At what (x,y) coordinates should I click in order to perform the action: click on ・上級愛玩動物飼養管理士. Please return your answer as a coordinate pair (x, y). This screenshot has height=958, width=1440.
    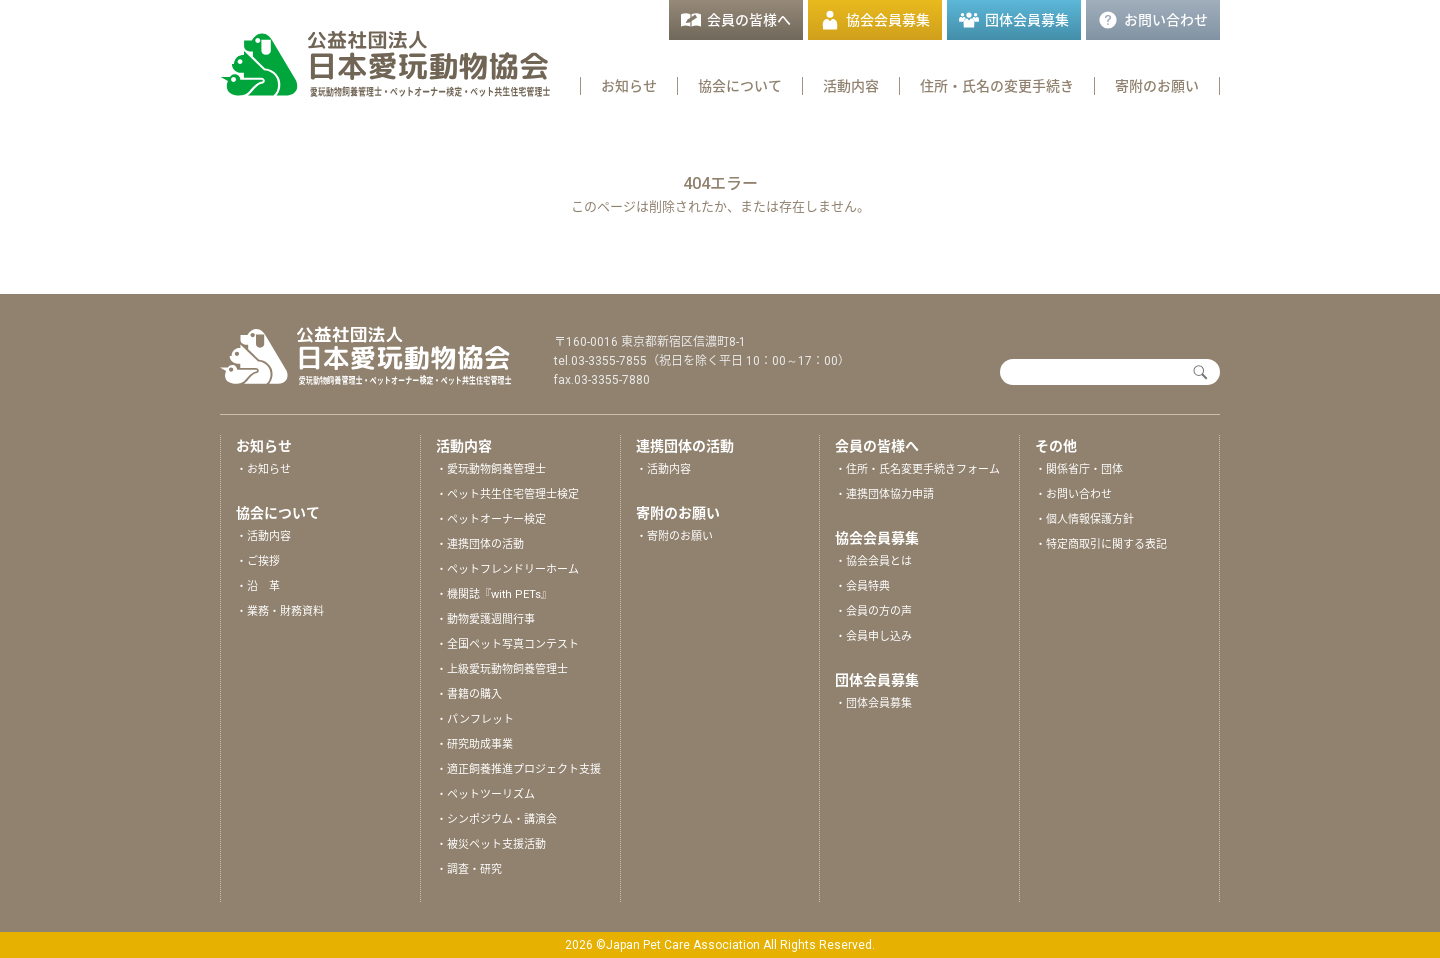
    Looking at the image, I should click on (502, 669).